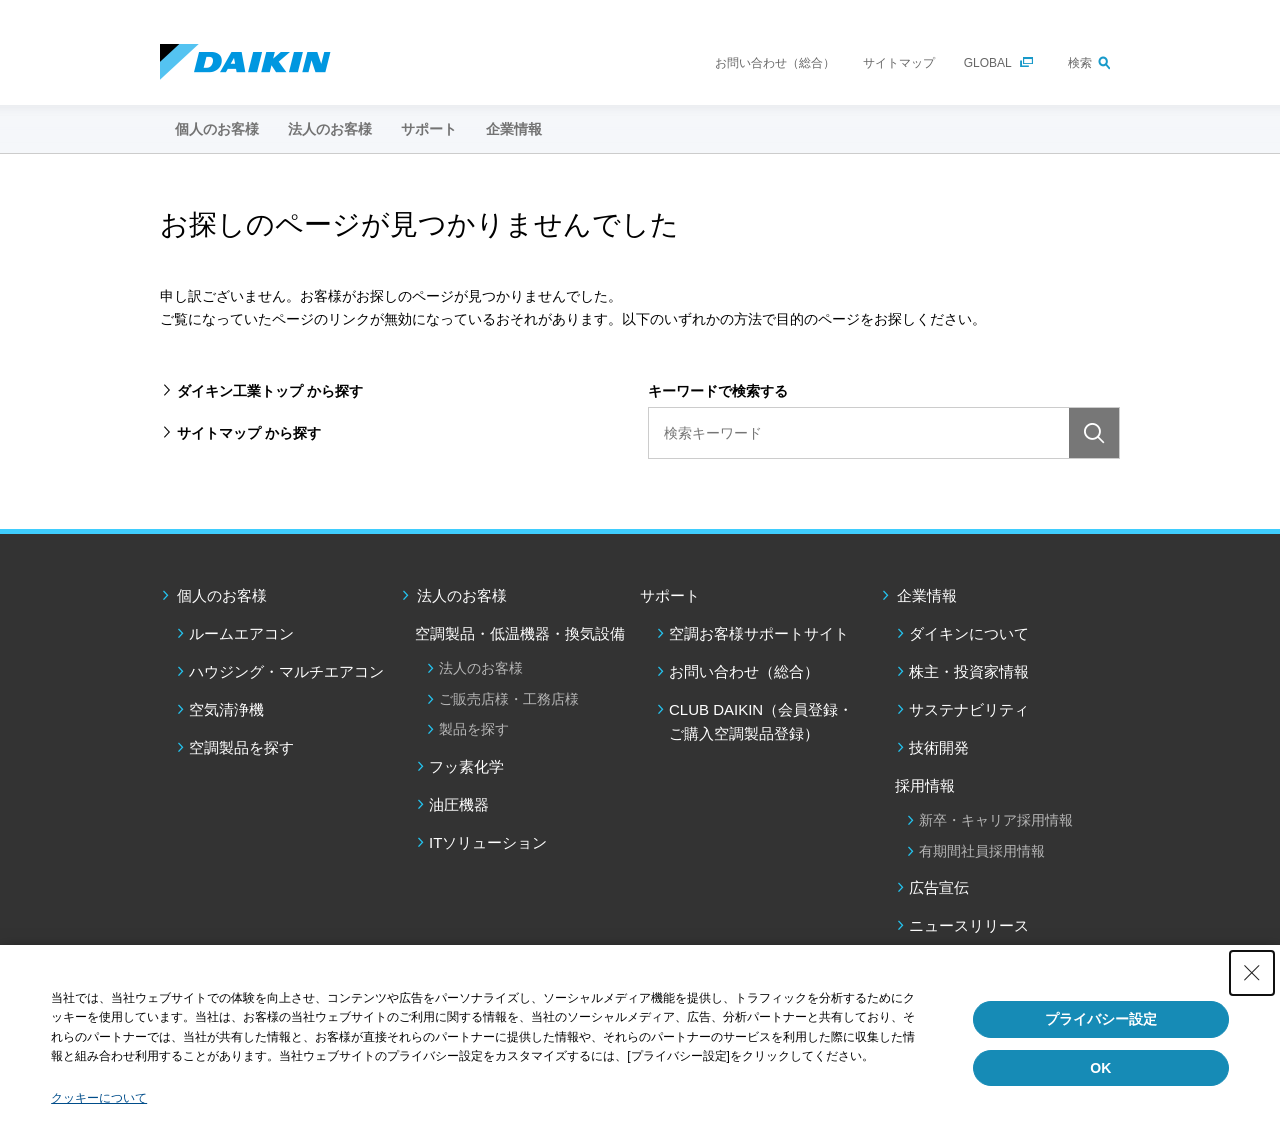 The image size is (1280, 1134). What do you see at coordinates (899, 63) in the screenshot?
I see `サイトマップ` at bounding box center [899, 63].